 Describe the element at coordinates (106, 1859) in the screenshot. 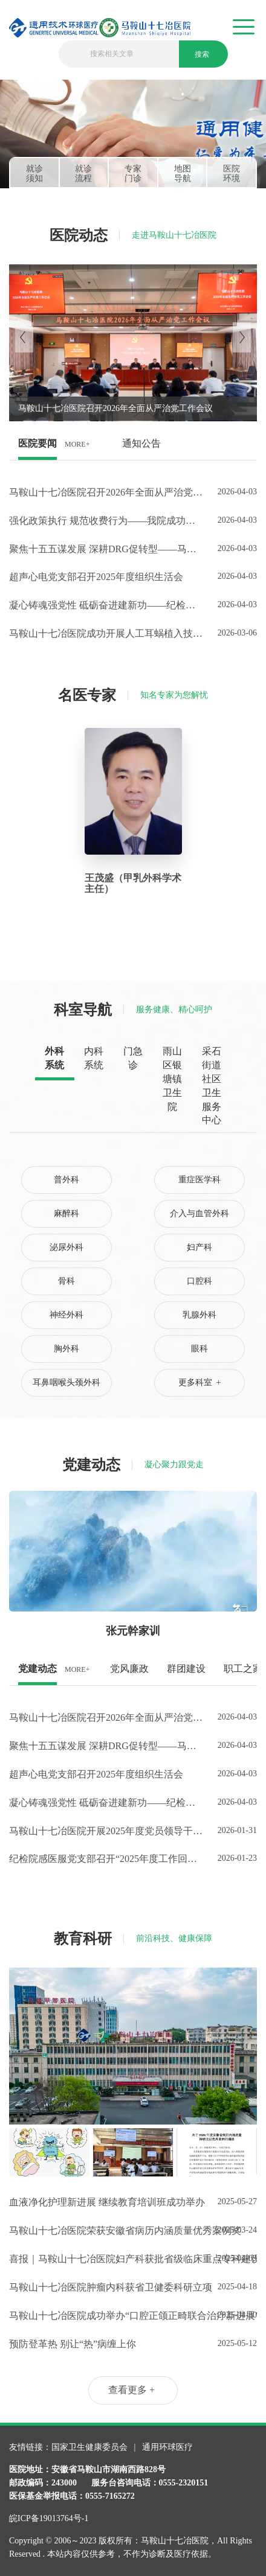

I see `纪检院感医服党支部召开“2025年度工作回顾”主题党日活动` at that location.